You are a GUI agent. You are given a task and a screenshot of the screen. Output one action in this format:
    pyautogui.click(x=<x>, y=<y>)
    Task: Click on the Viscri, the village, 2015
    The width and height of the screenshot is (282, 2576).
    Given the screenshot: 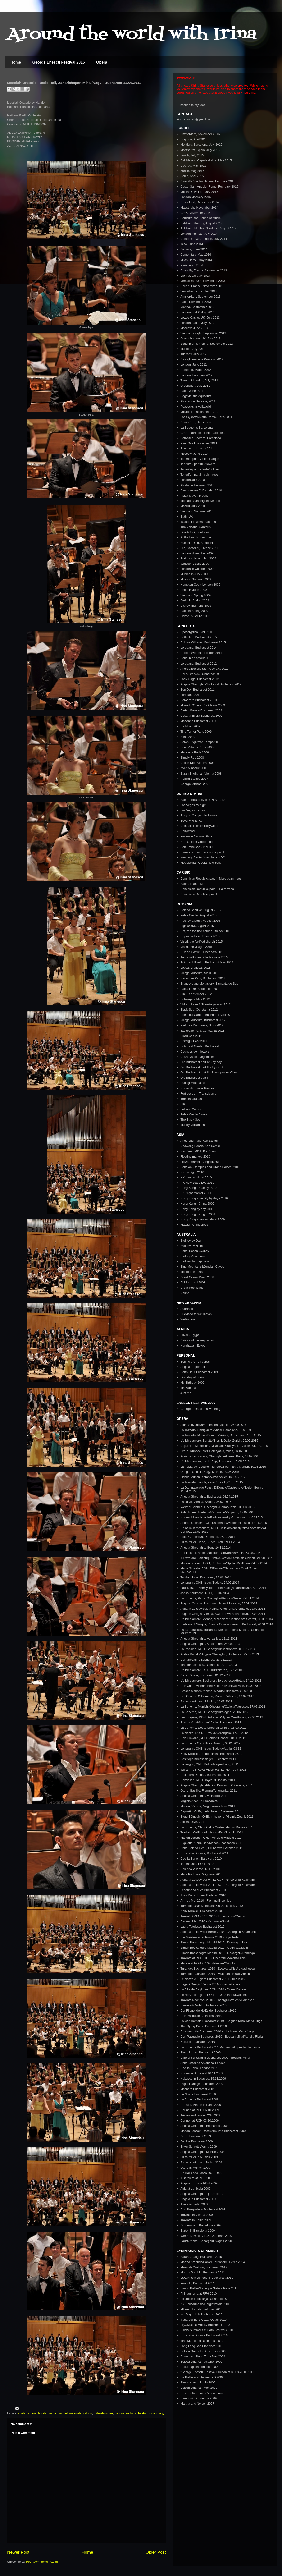 What is the action you would take?
    pyautogui.click(x=196, y=947)
    